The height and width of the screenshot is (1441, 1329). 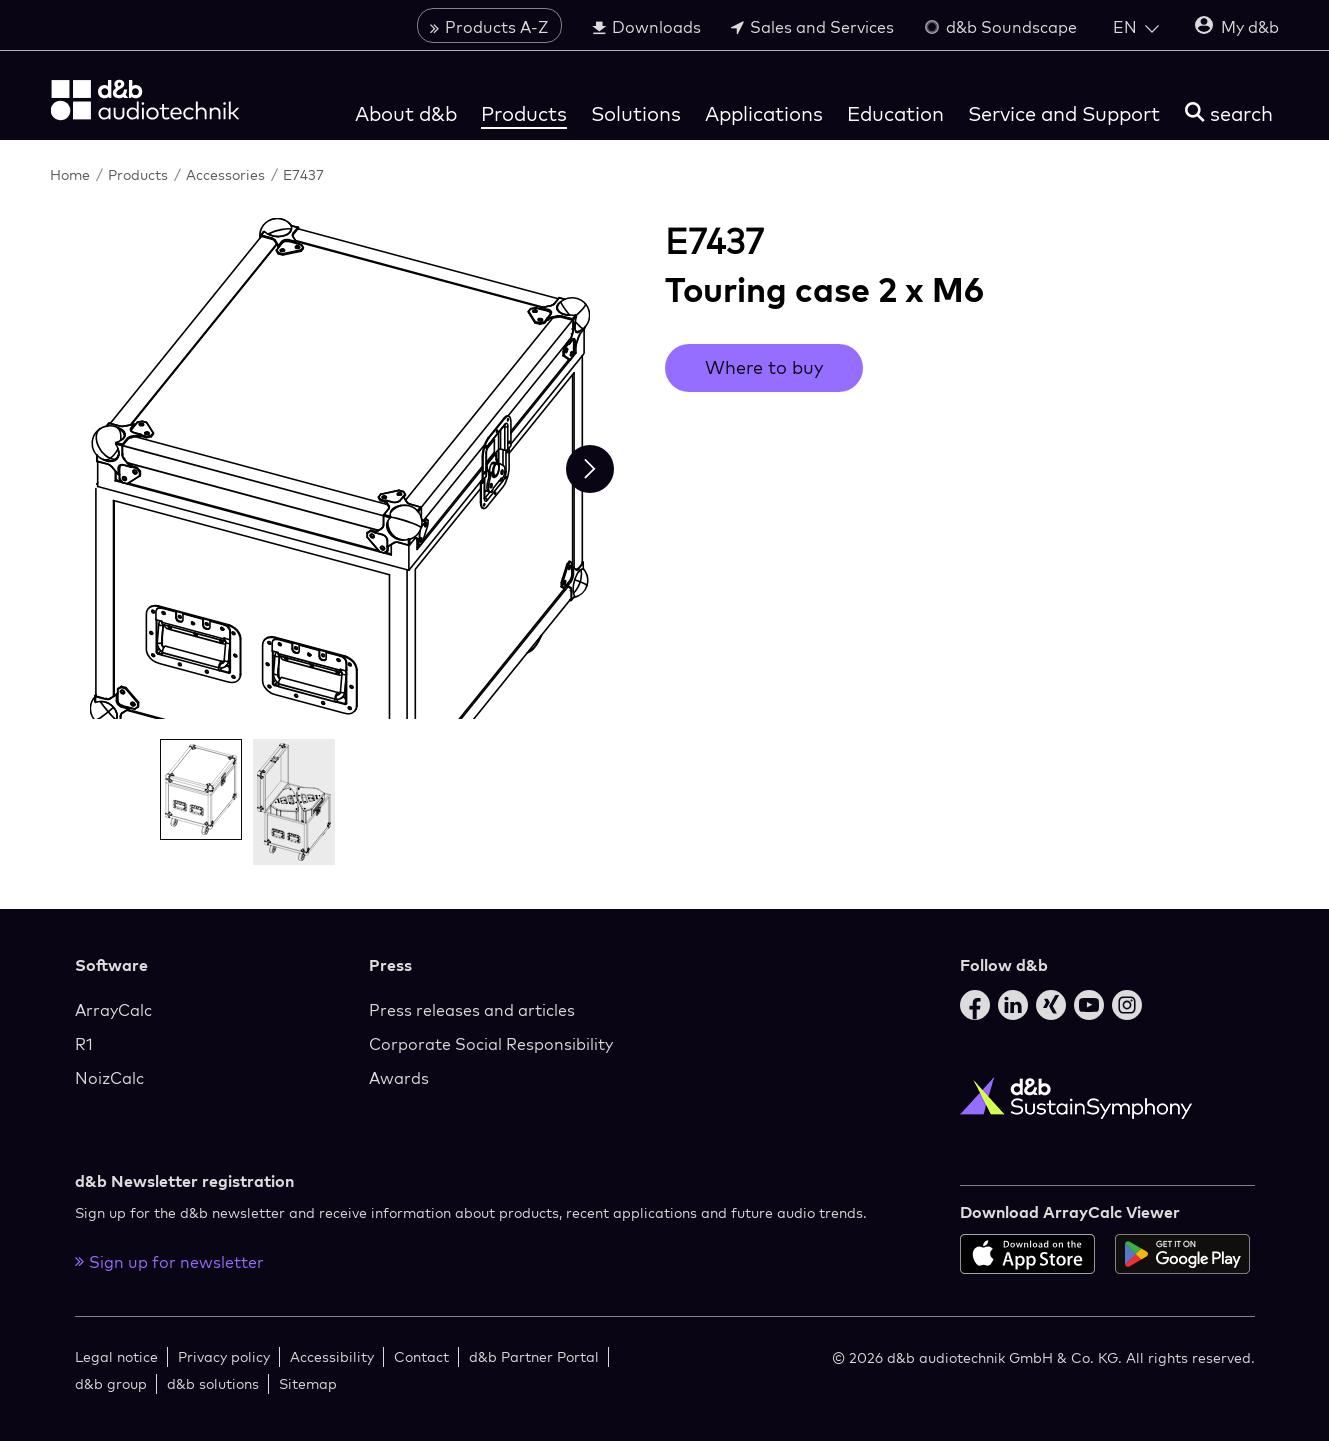 What do you see at coordinates (812, 27) in the screenshot?
I see `Sales and Services` at bounding box center [812, 27].